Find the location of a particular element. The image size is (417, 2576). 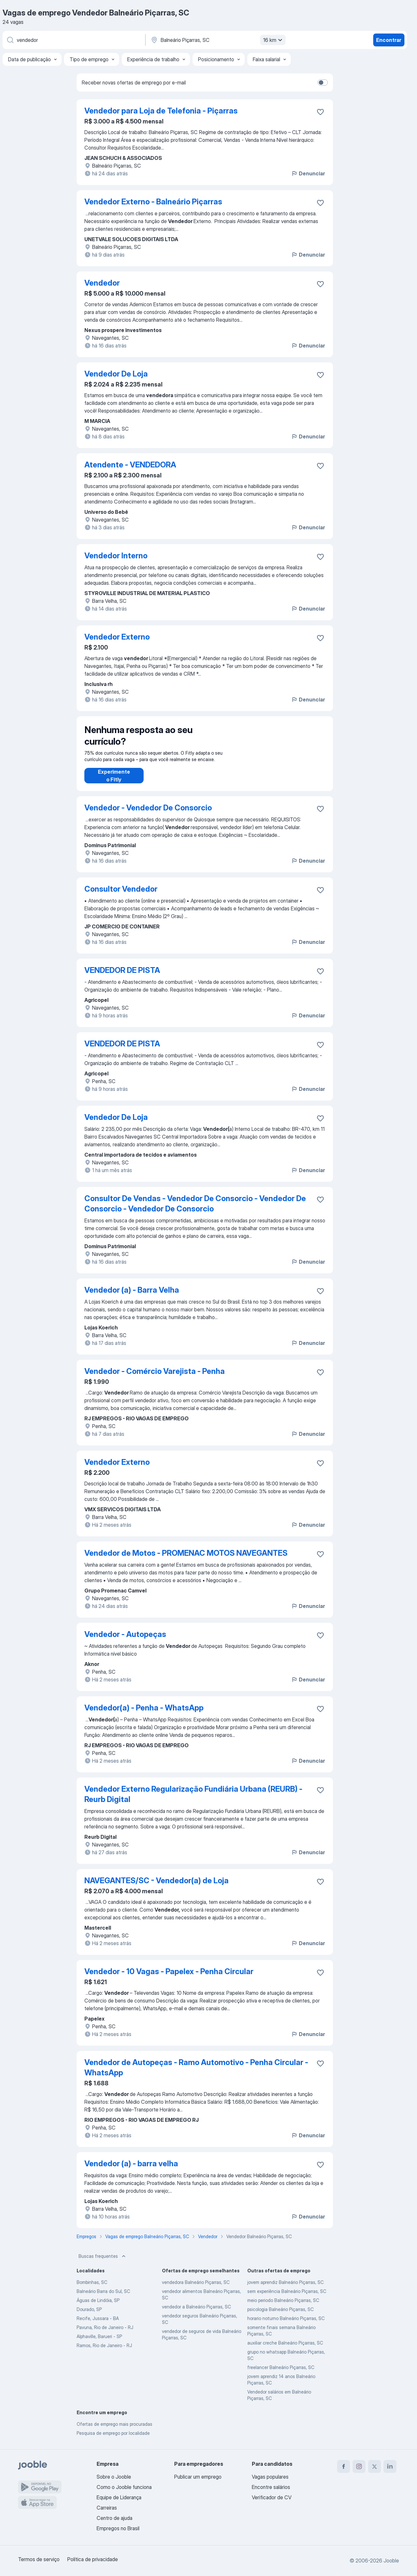

16 km is located at coordinates (273, 40).